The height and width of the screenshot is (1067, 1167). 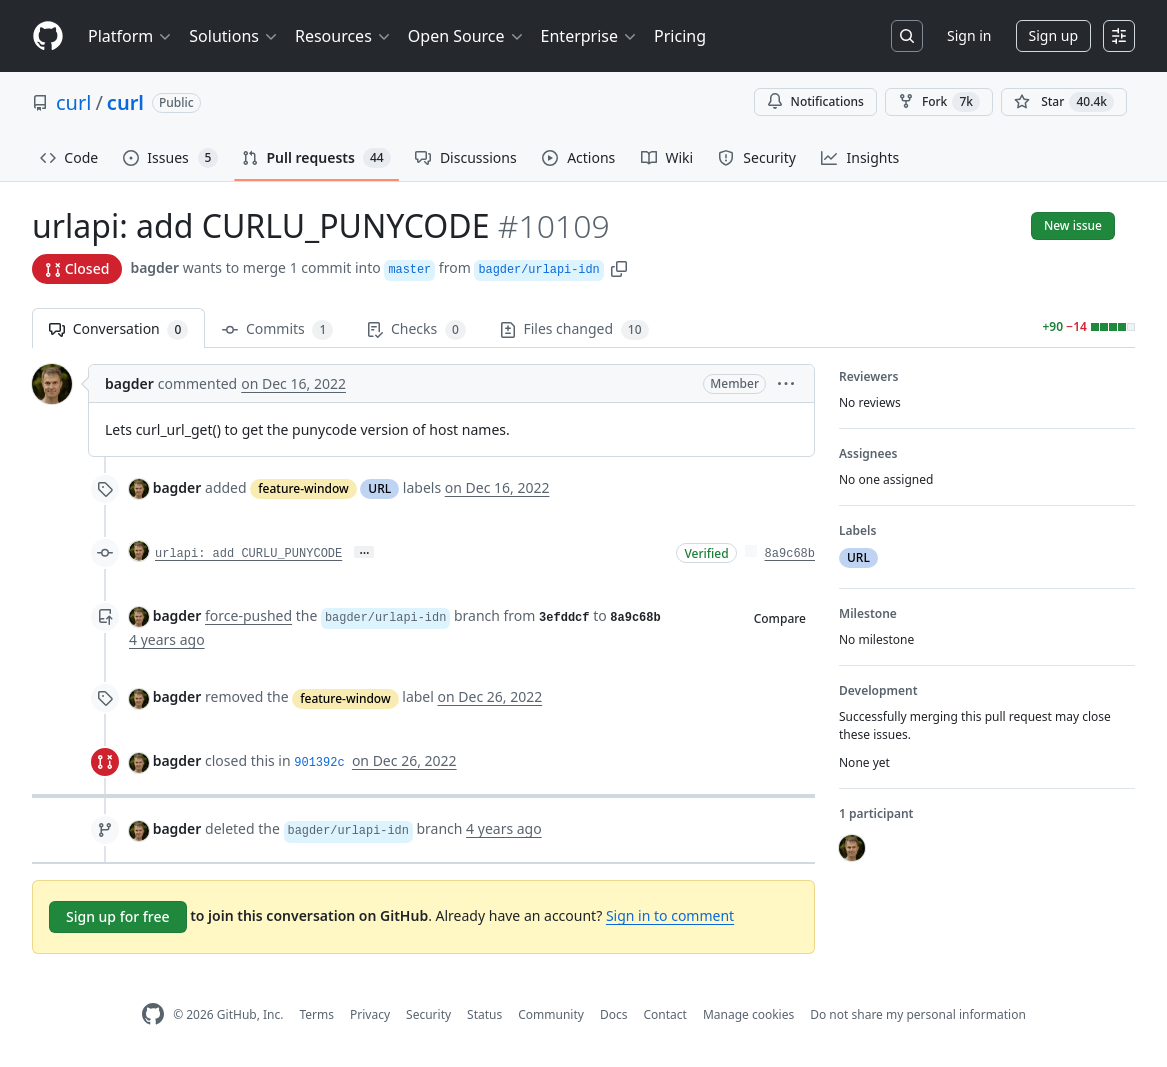 What do you see at coordinates (748, 1014) in the screenshot?
I see `Manage cookies` at bounding box center [748, 1014].